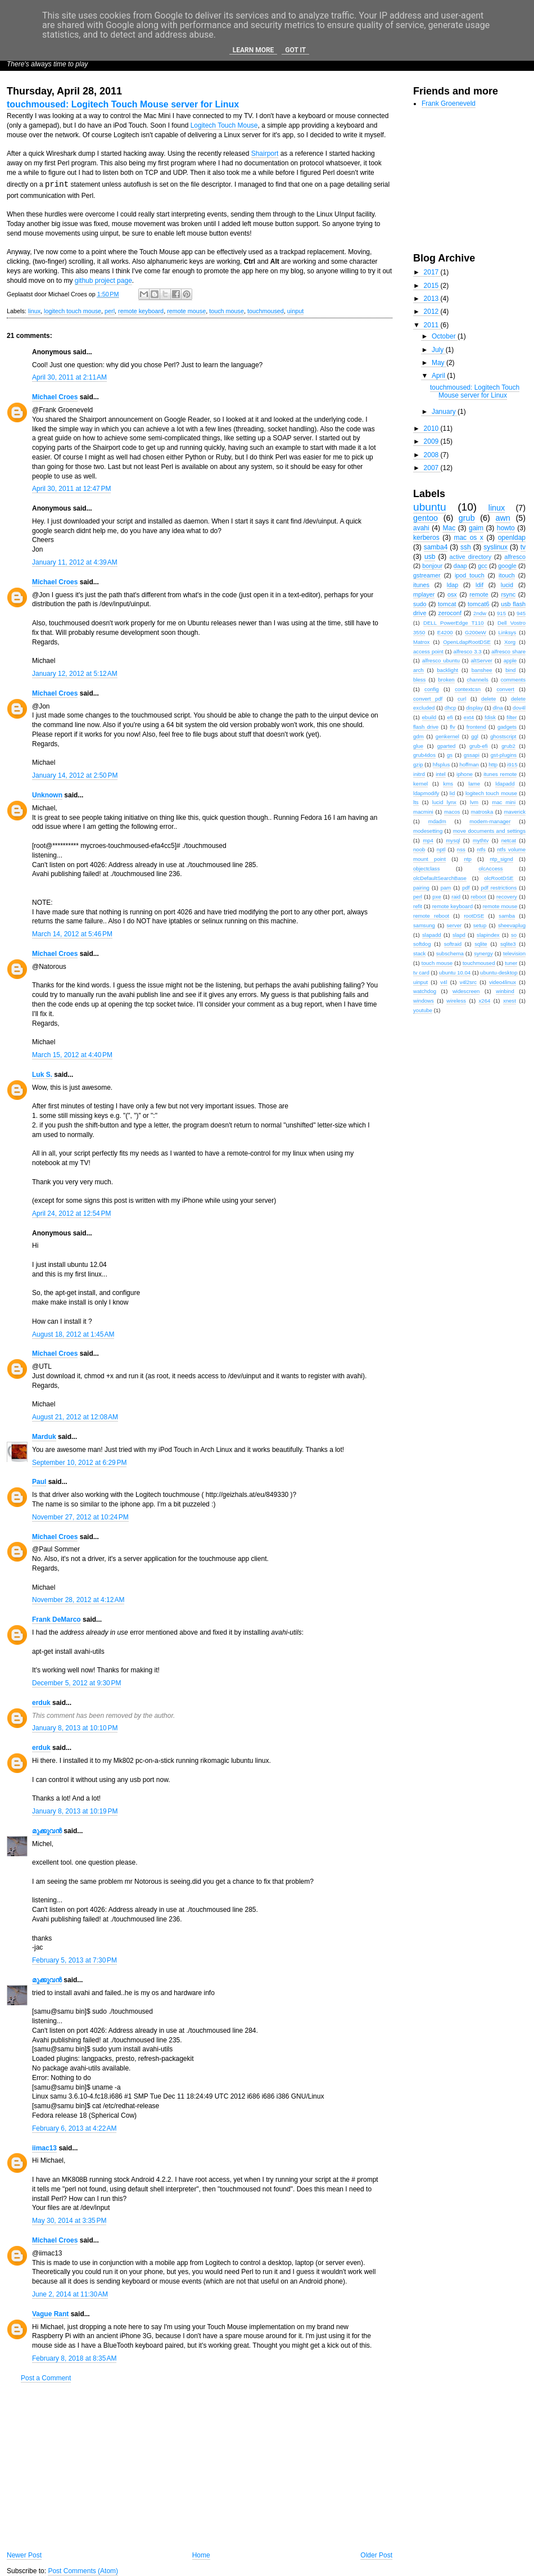  I want to click on tomcat6, so click(478, 604).